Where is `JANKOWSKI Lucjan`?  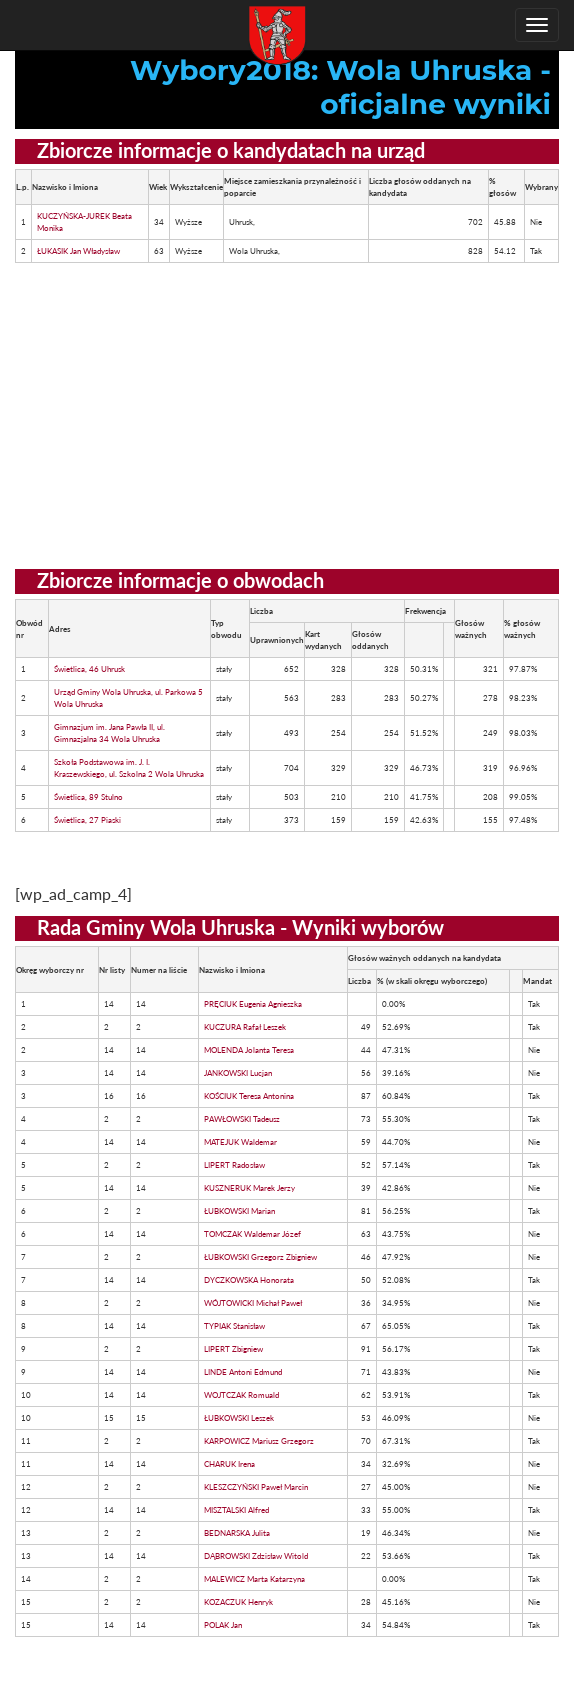 JANKOWSKI Lucjan is located at coordinates (238, 1073).